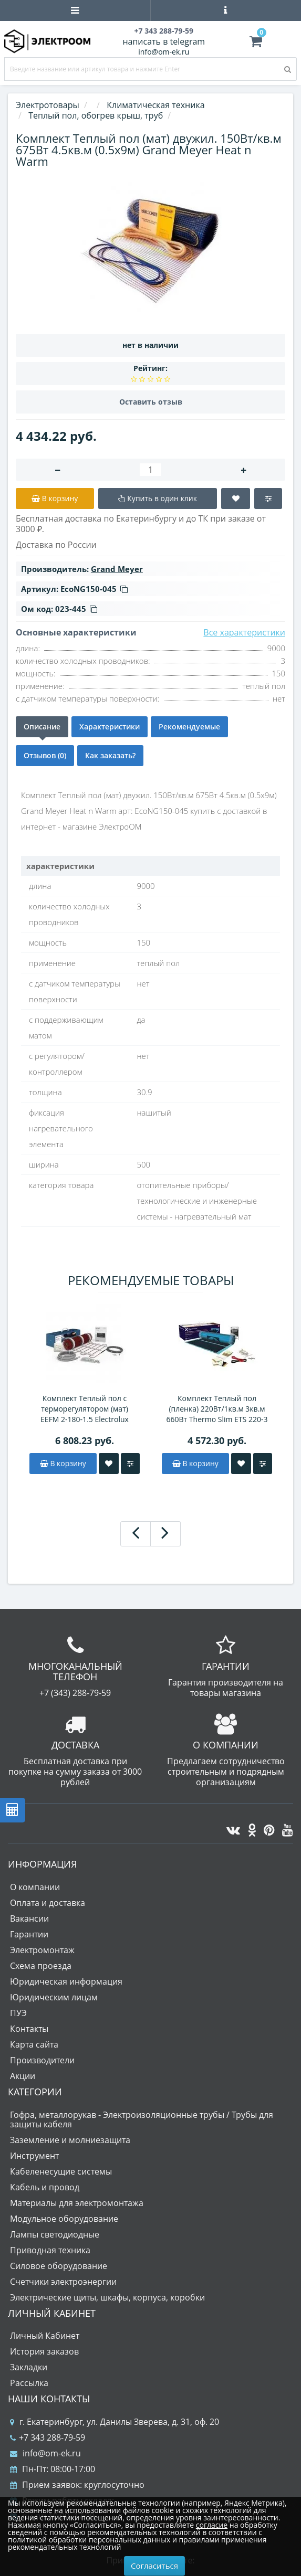 This screenshot has height=2576, width=301. I want to click on EcoNG150-045, so click(94, 589).